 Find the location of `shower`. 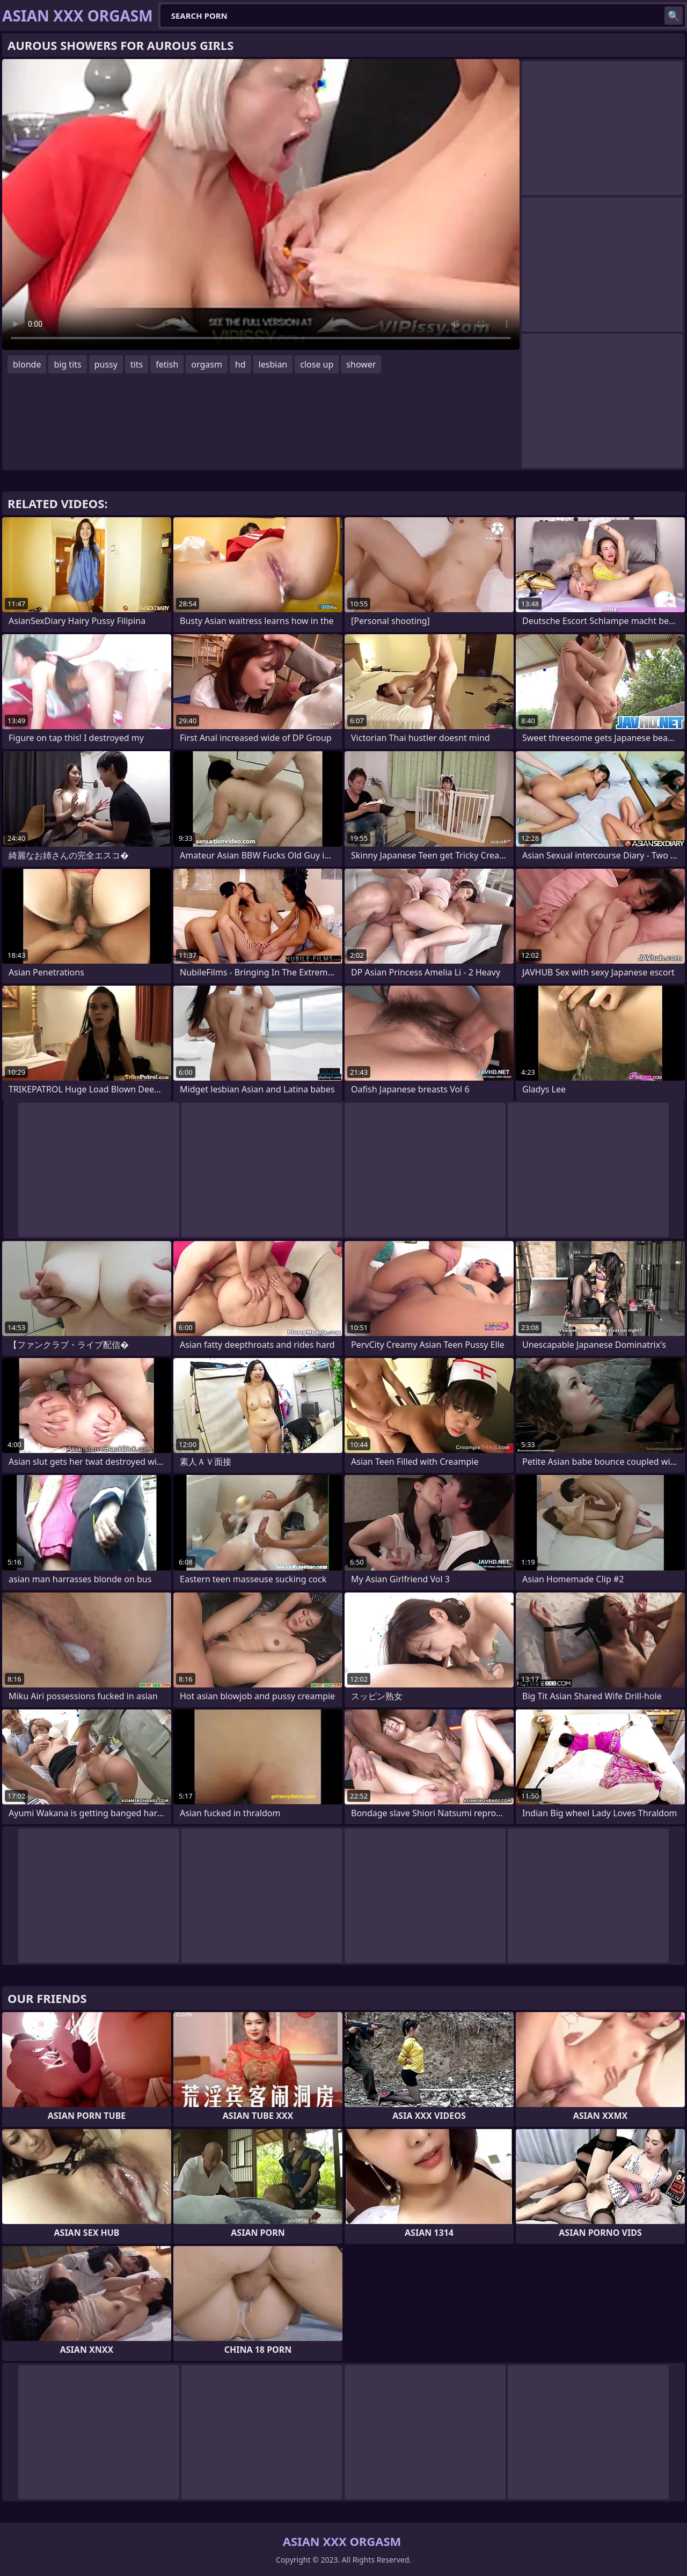

shower is located at coordinates (361, 364).